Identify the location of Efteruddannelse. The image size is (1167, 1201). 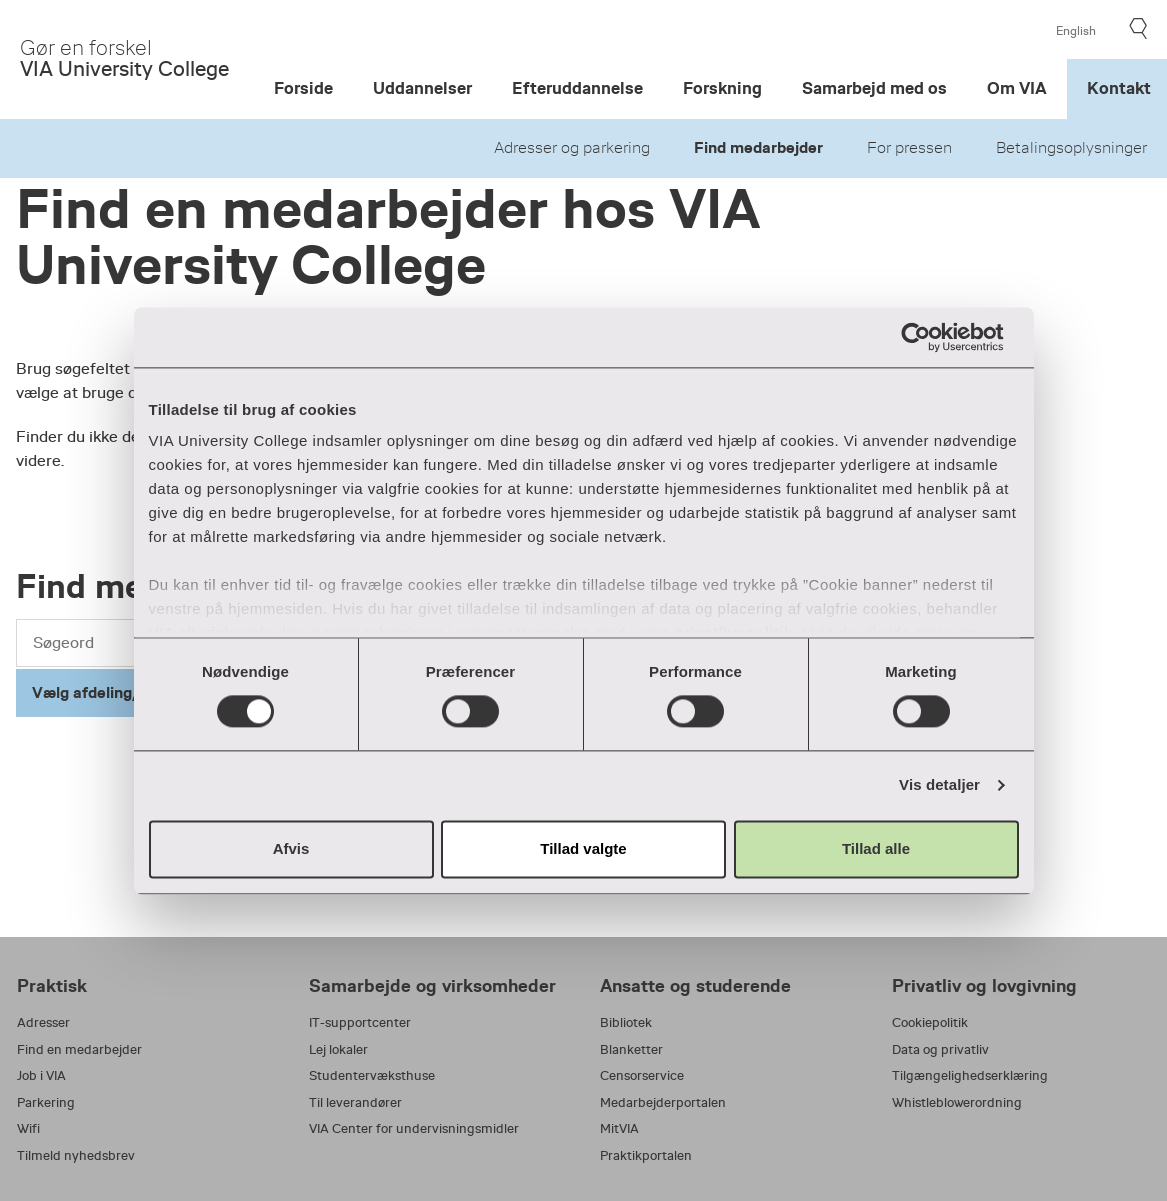
(577, 88).